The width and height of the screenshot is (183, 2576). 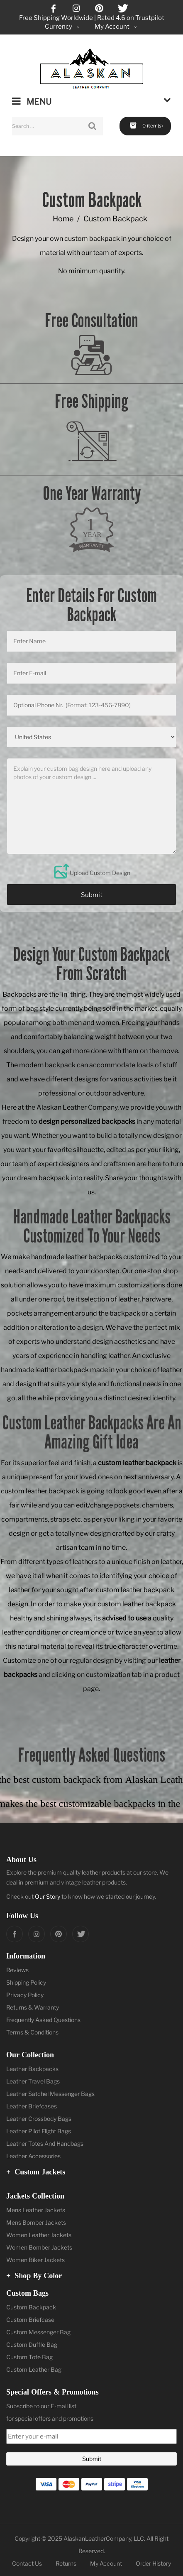 What do you see at coordinates (27, 2563) in the screenshot?
I see `Contact Us` at bounding box center [27, 2563].